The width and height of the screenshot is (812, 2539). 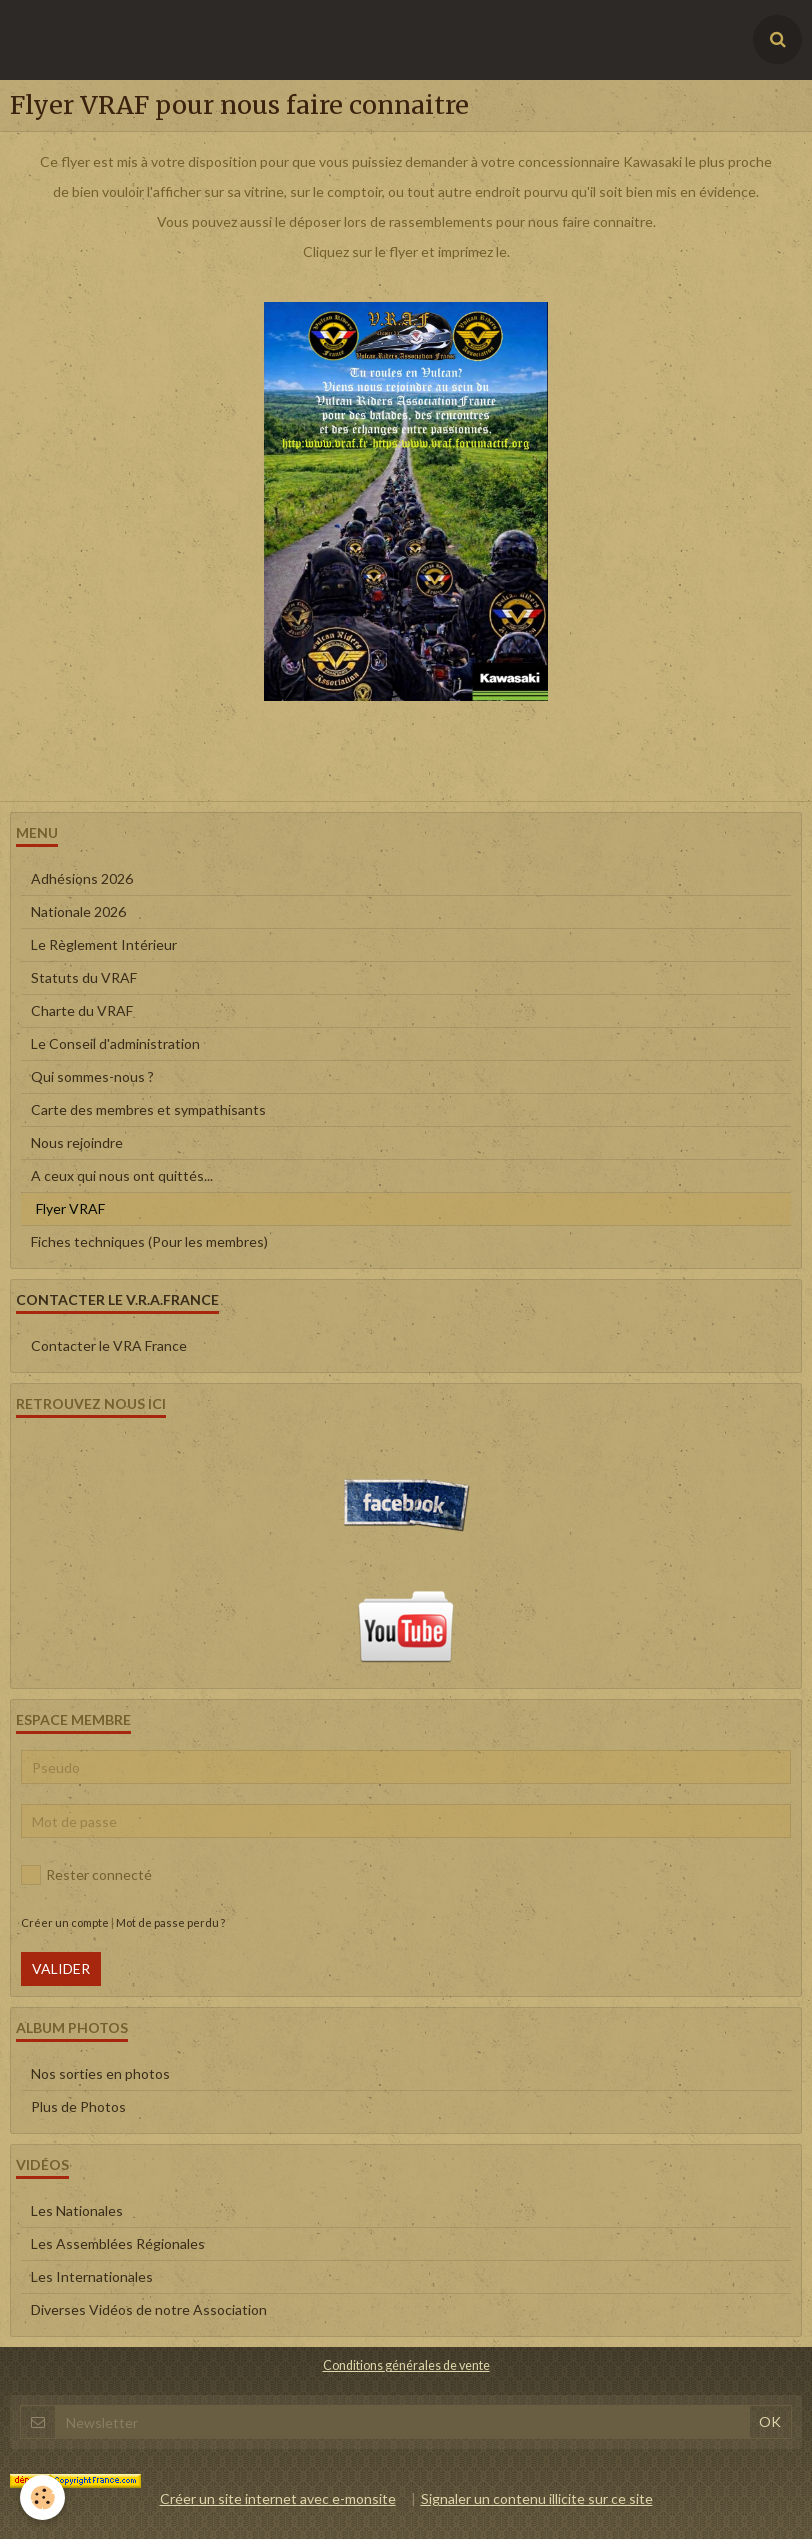 I want to click on Carte des membres et sympathisants, so click(x=148, y=1109).